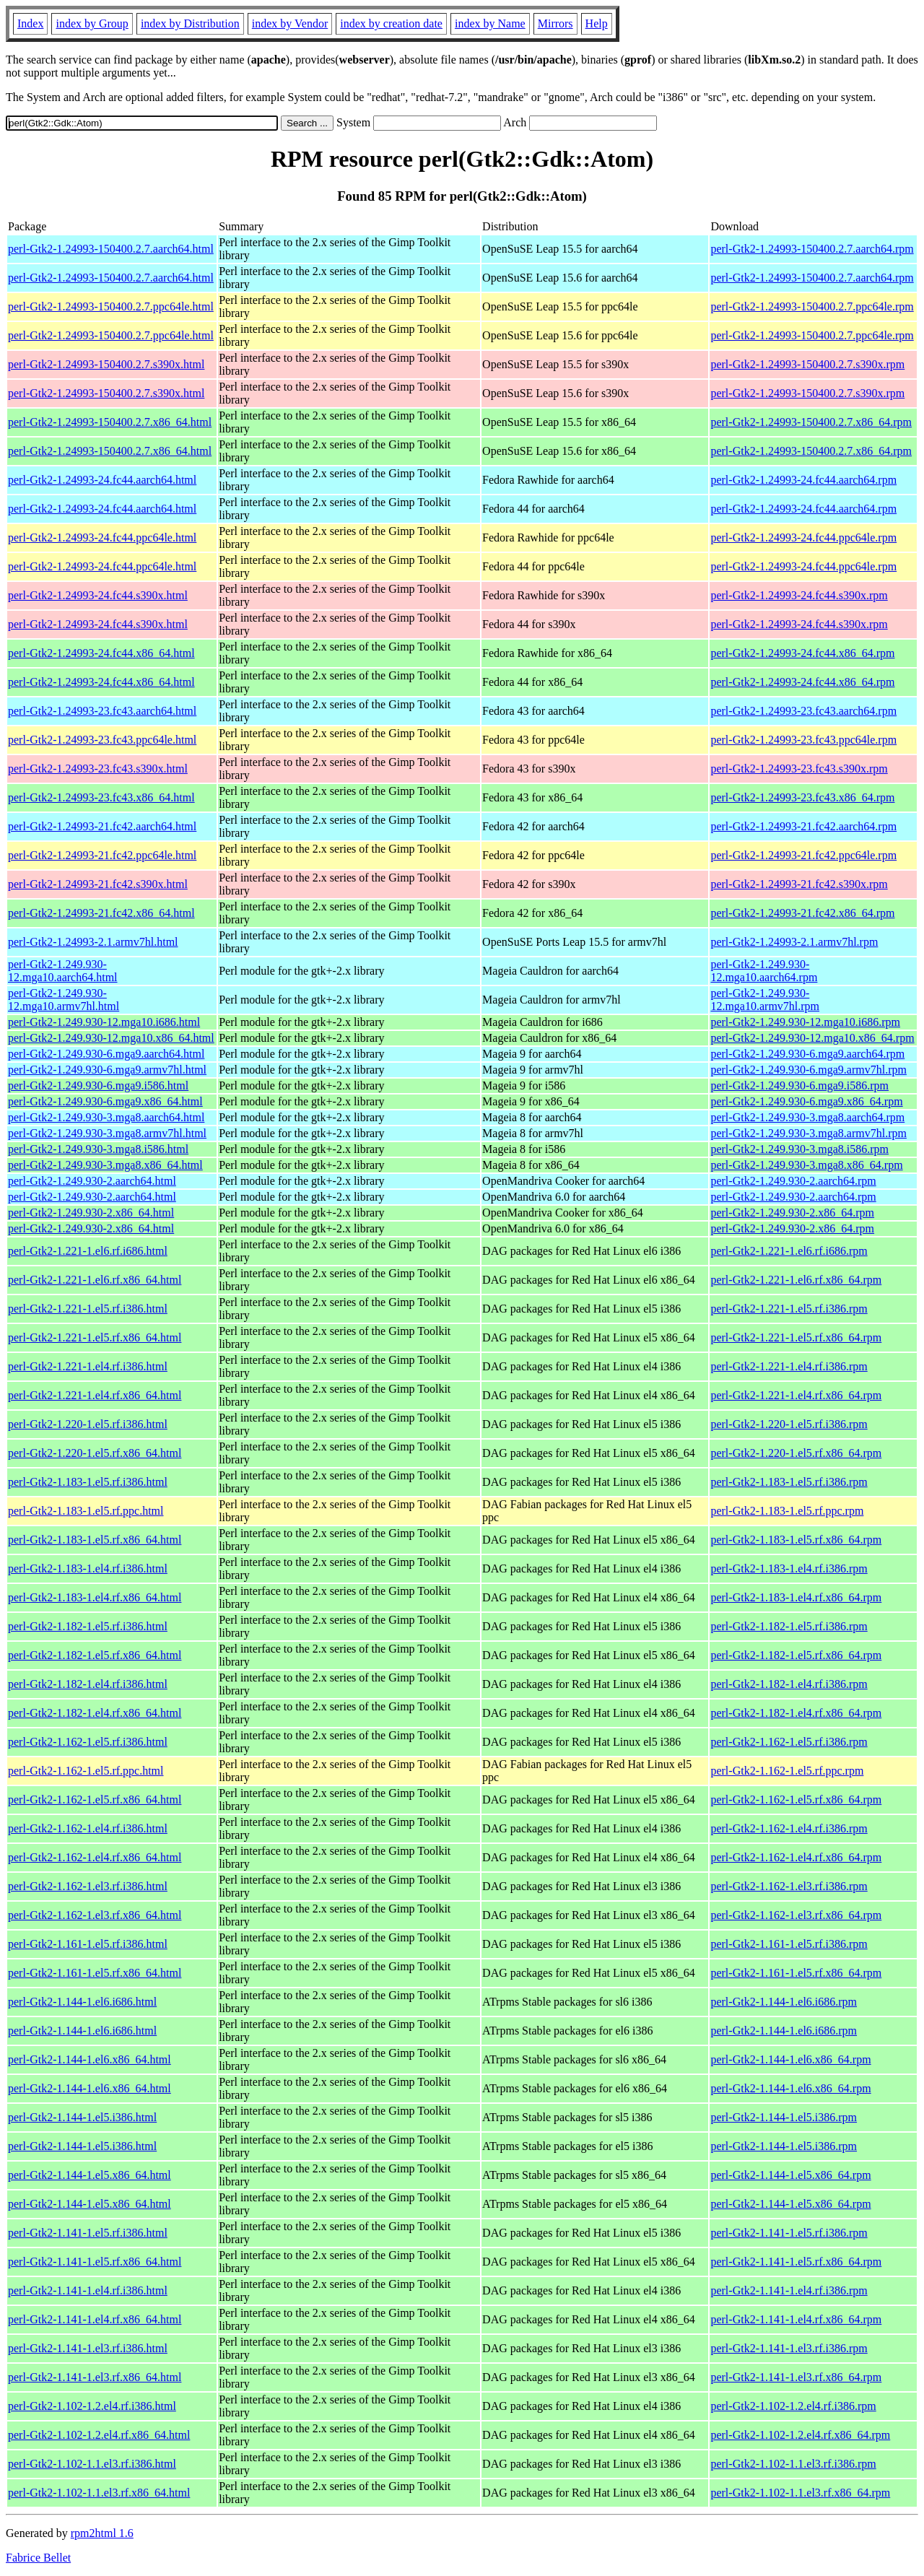 The height and width of the screenshot is (2576, 924). What do you see at coordinates (795, 1973) in the screenshot?
I see `perl-Gtk2-1.161-1.el5.rf.x86_64.rpm` at bounding box center [795, 1973].